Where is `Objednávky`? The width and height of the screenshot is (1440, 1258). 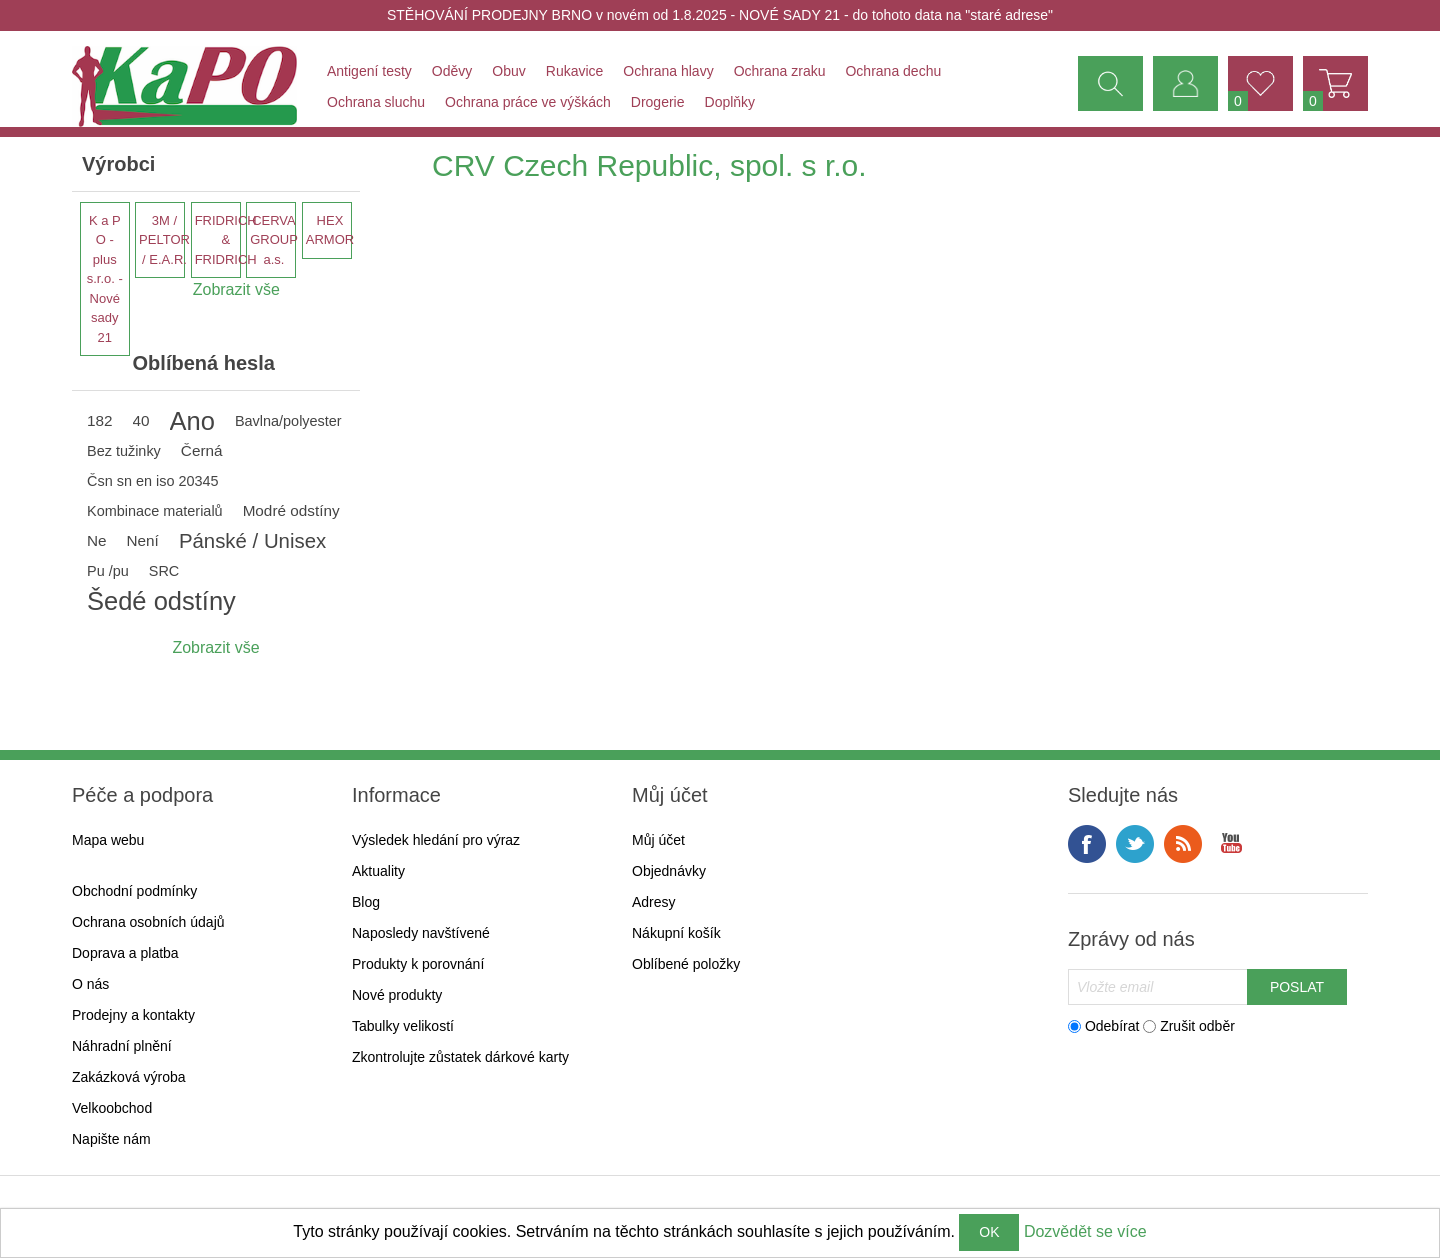
Objednávky is located at coordinates (669, 871).